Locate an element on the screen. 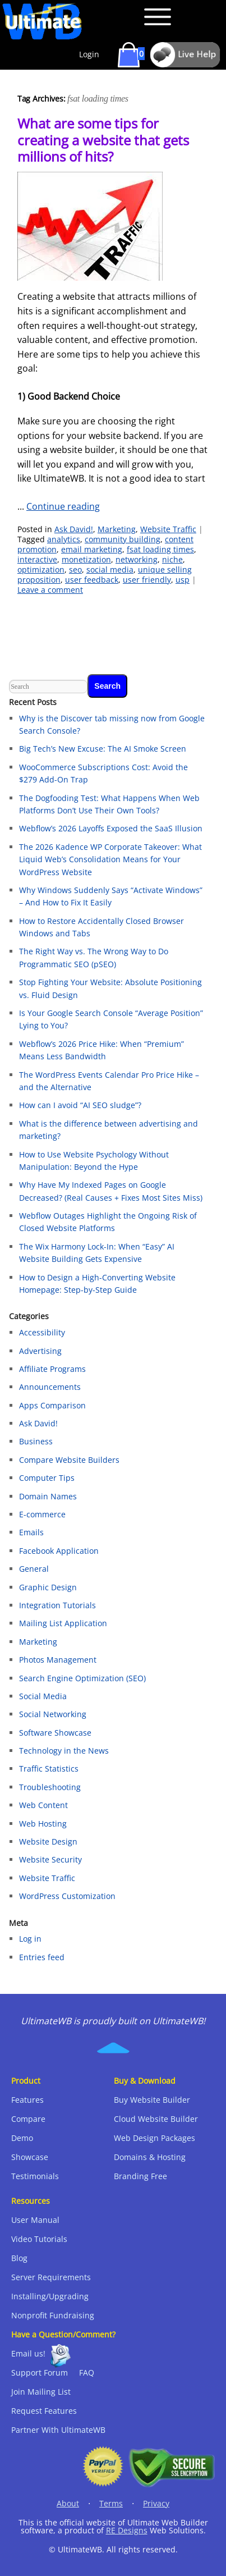 Image resolution: width=226 pixels, height=2576 pixels. interactive is located at coordinates (37, 559).